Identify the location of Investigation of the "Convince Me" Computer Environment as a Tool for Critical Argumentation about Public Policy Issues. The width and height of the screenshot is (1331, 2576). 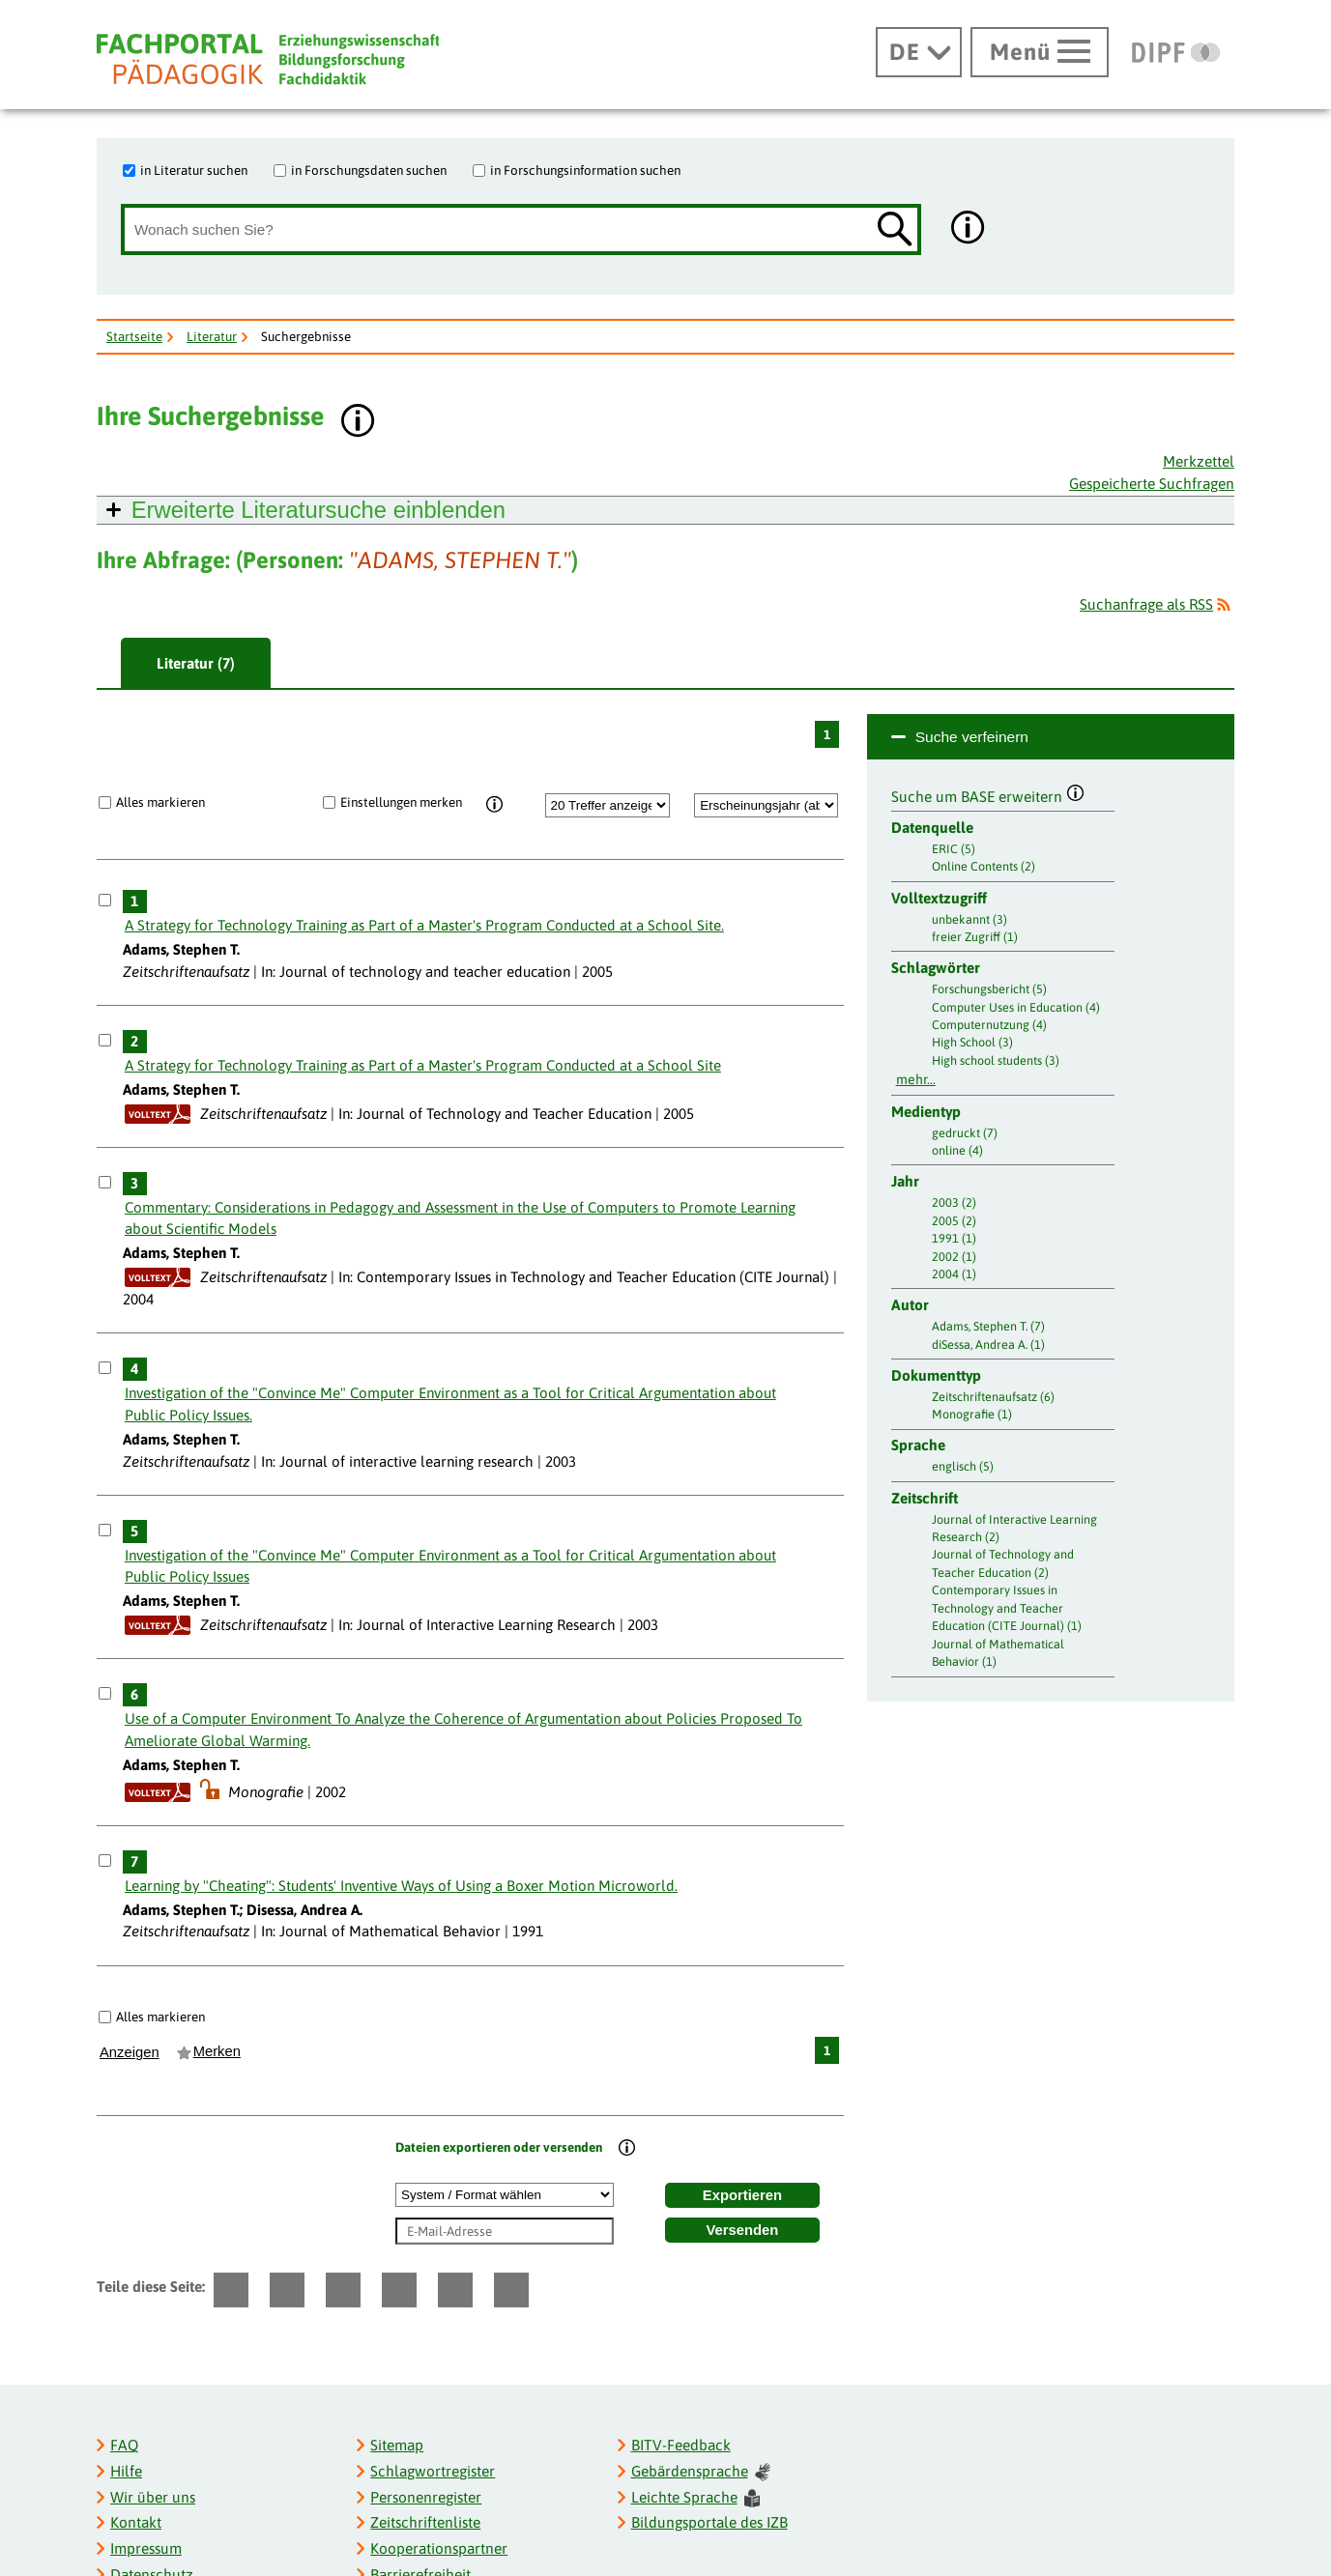
(450, 1566).